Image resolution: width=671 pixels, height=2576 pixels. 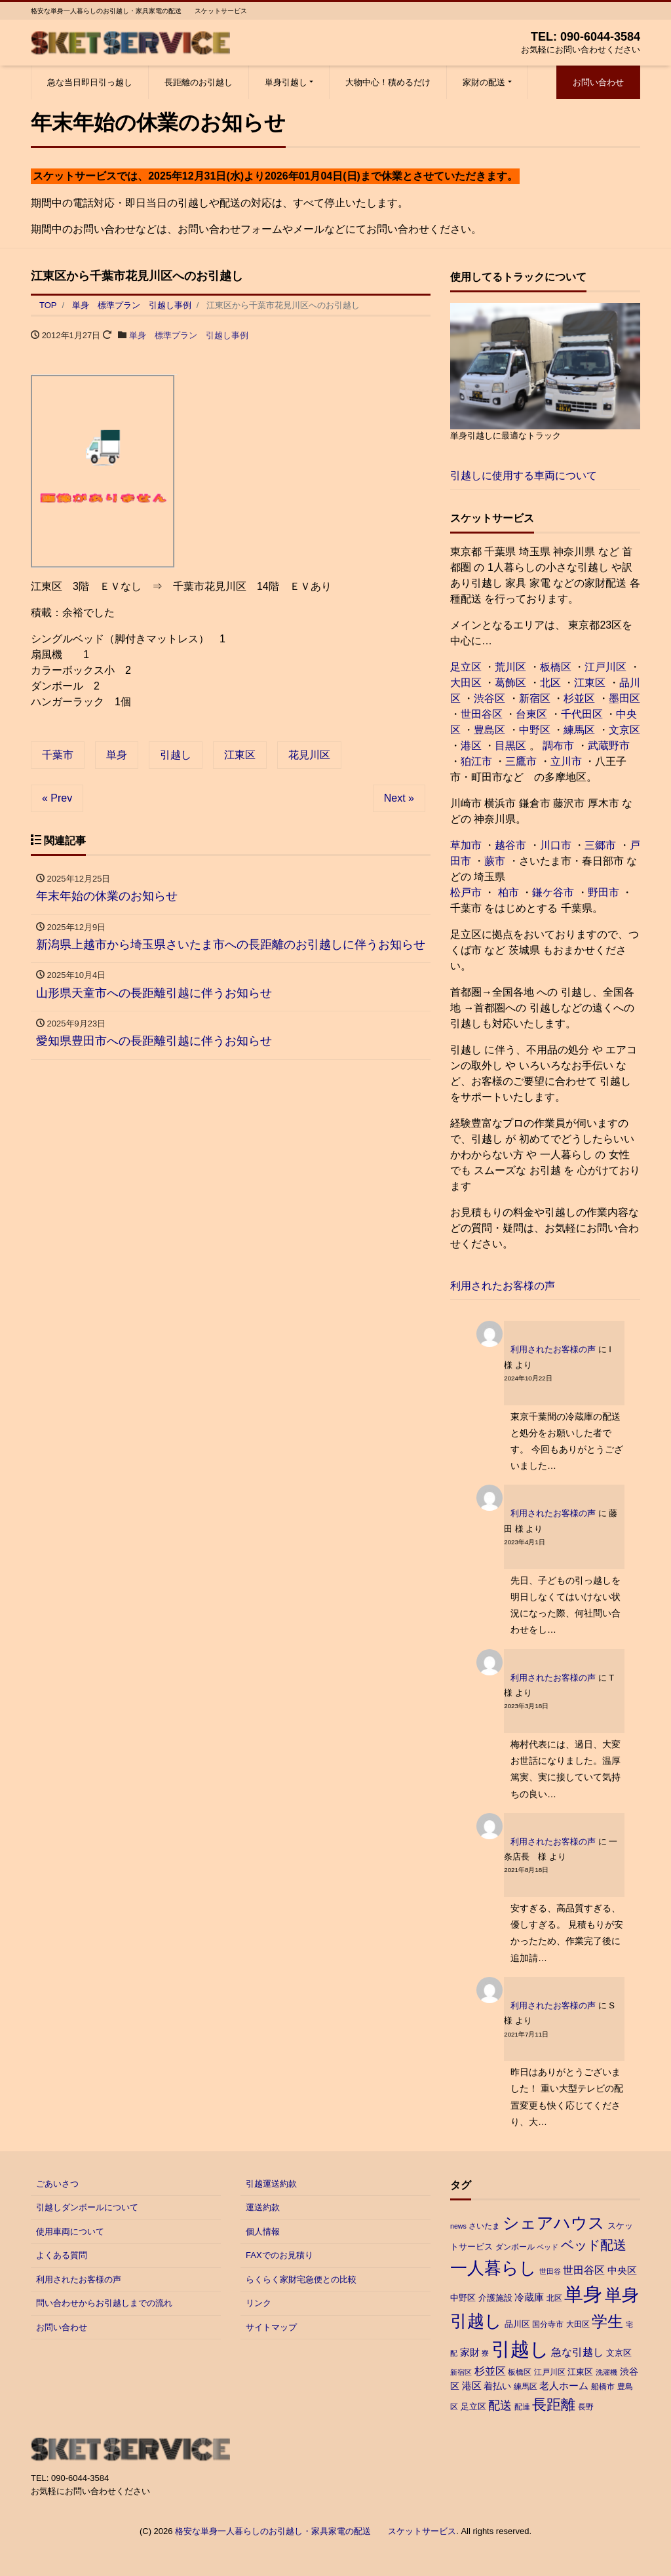 What do you see at coordinates (258, 2303) in the screenshot?
I see `リンク` at bounding box center [258, 2303].